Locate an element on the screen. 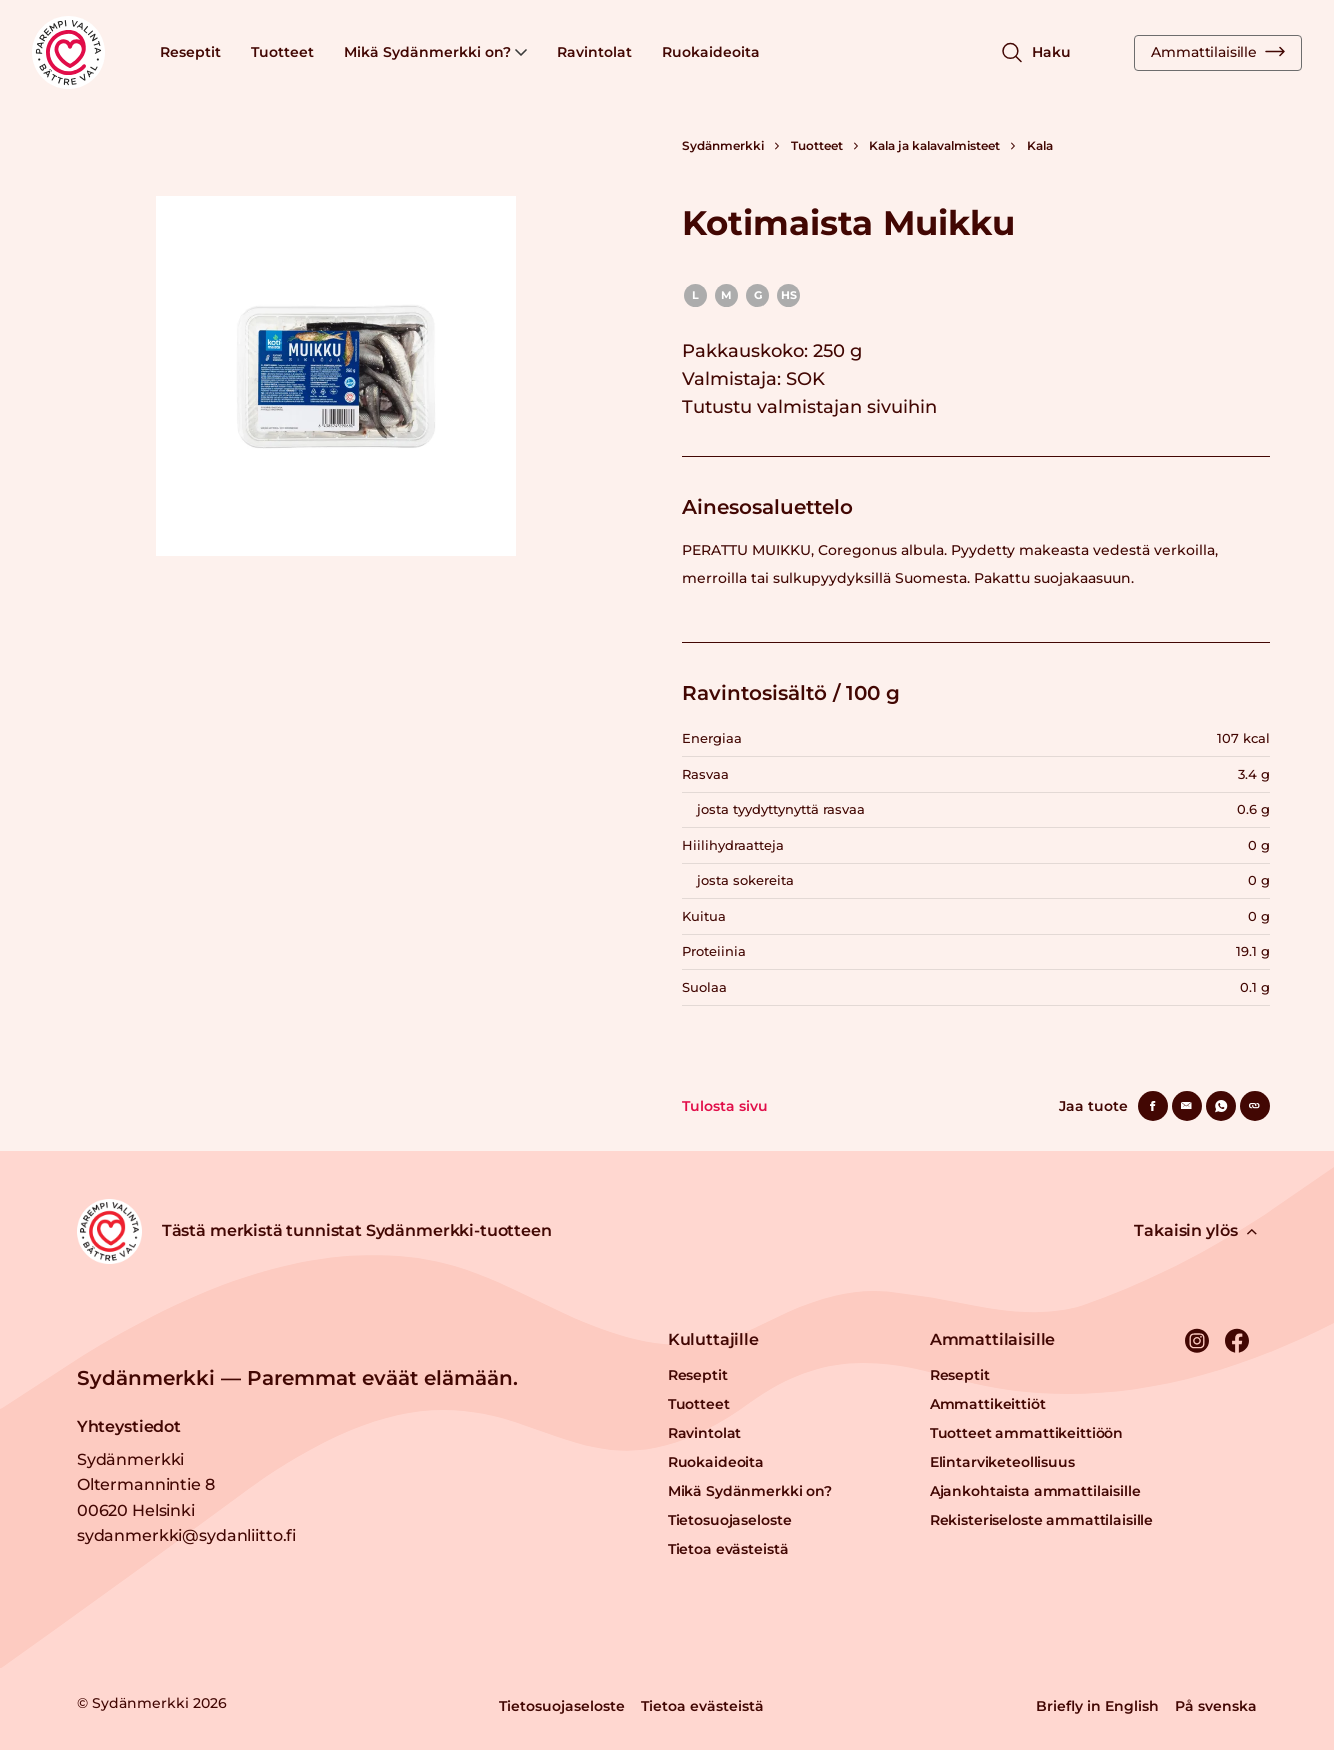  Tuotteet ammattikeittiöön is located at coordinates (1027, 1433).